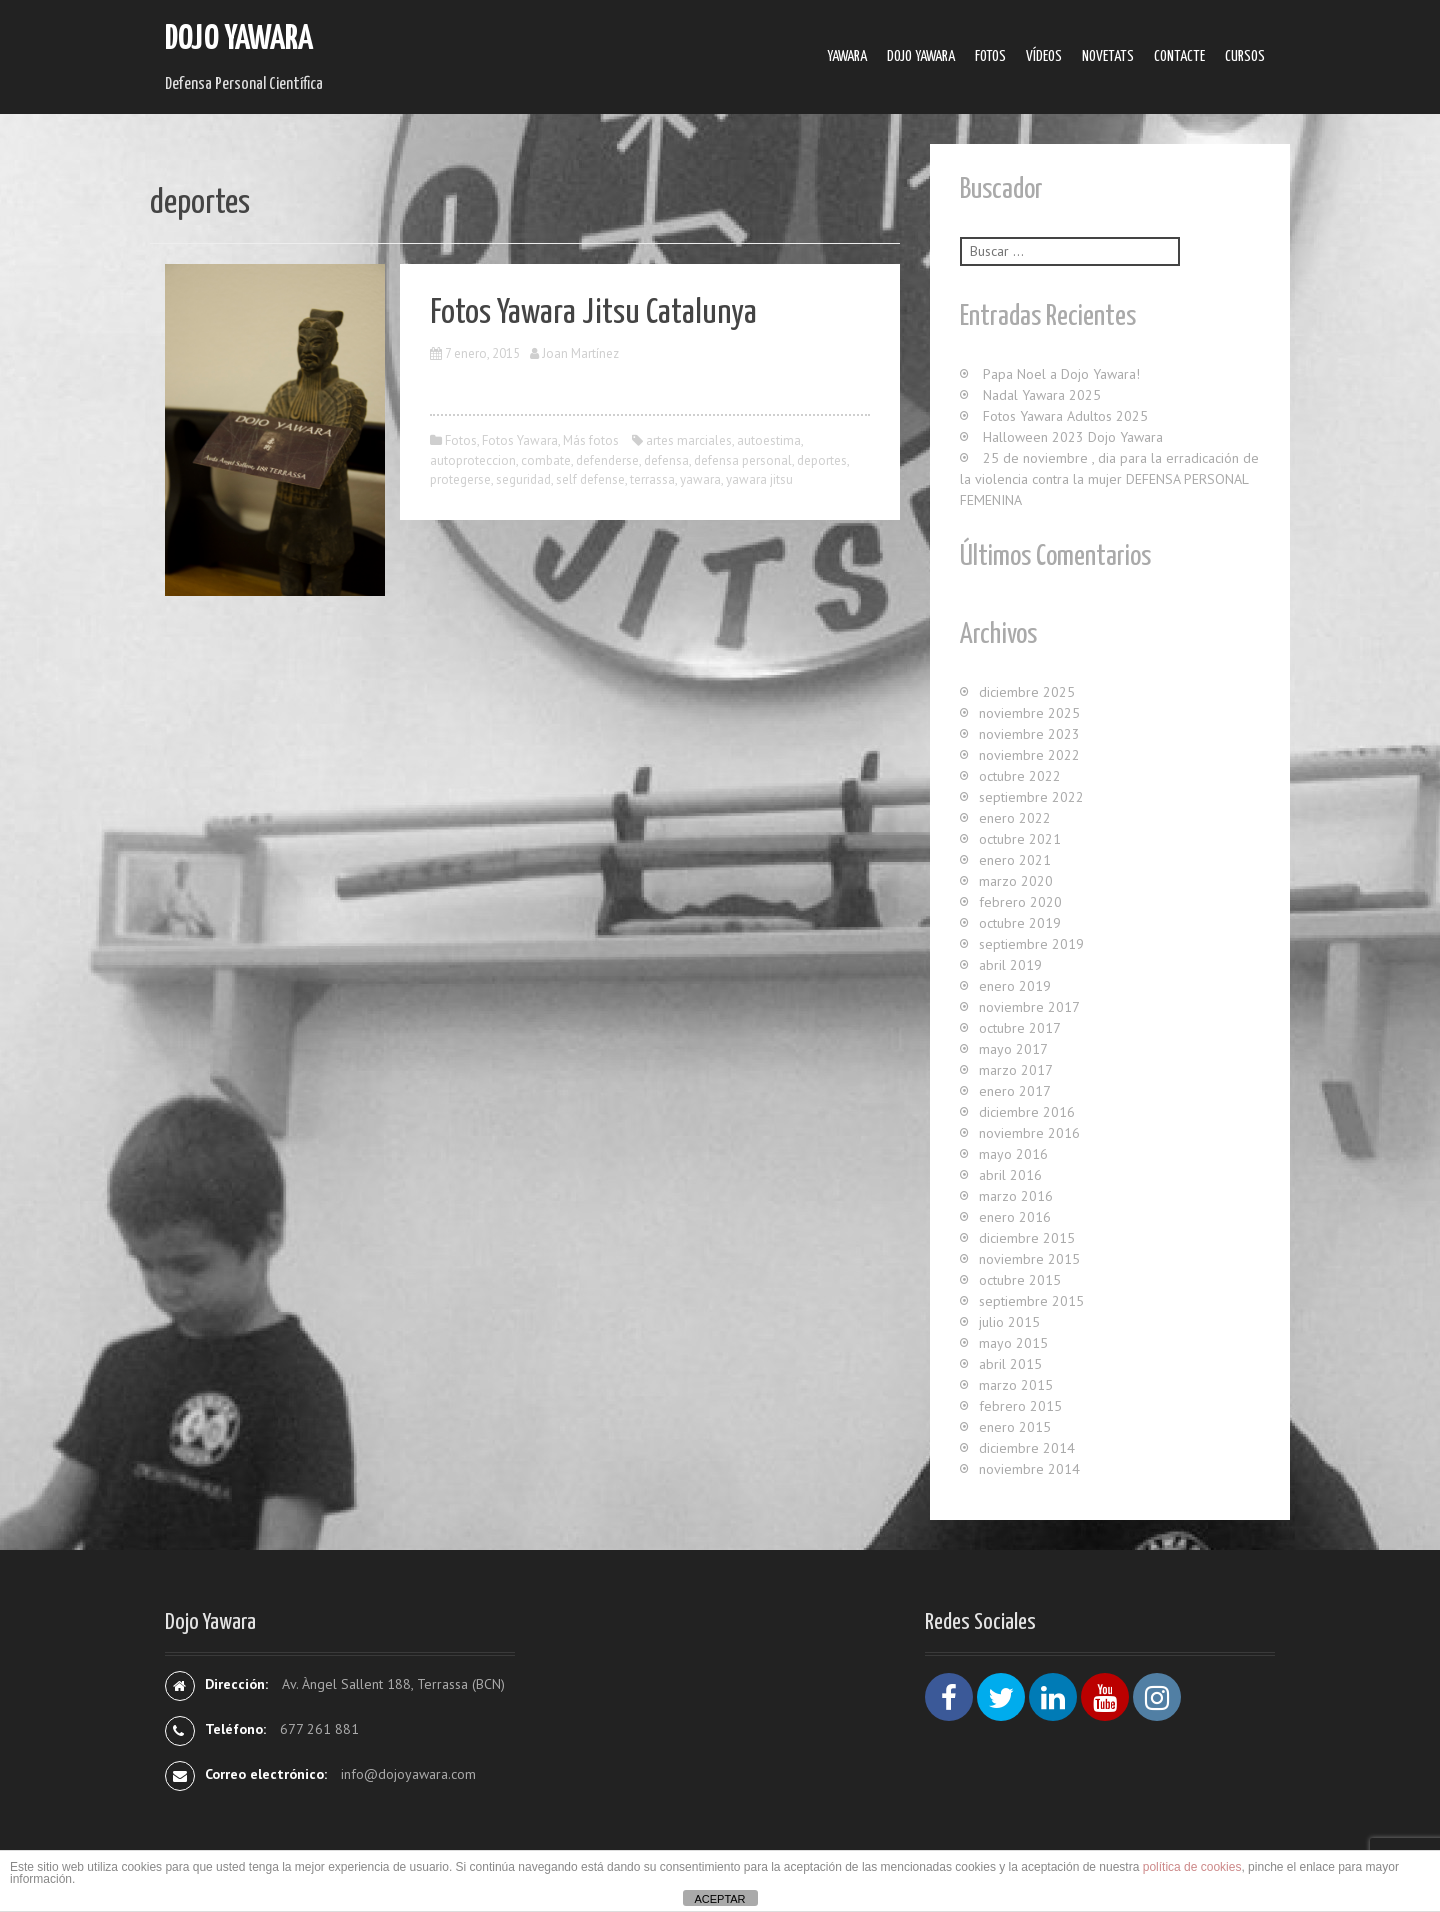 This screenshot has width=1440, height=1912. Describe the element at coordinates (1031, 944) in the screenshot. I see `septiembre 2019` at that location.